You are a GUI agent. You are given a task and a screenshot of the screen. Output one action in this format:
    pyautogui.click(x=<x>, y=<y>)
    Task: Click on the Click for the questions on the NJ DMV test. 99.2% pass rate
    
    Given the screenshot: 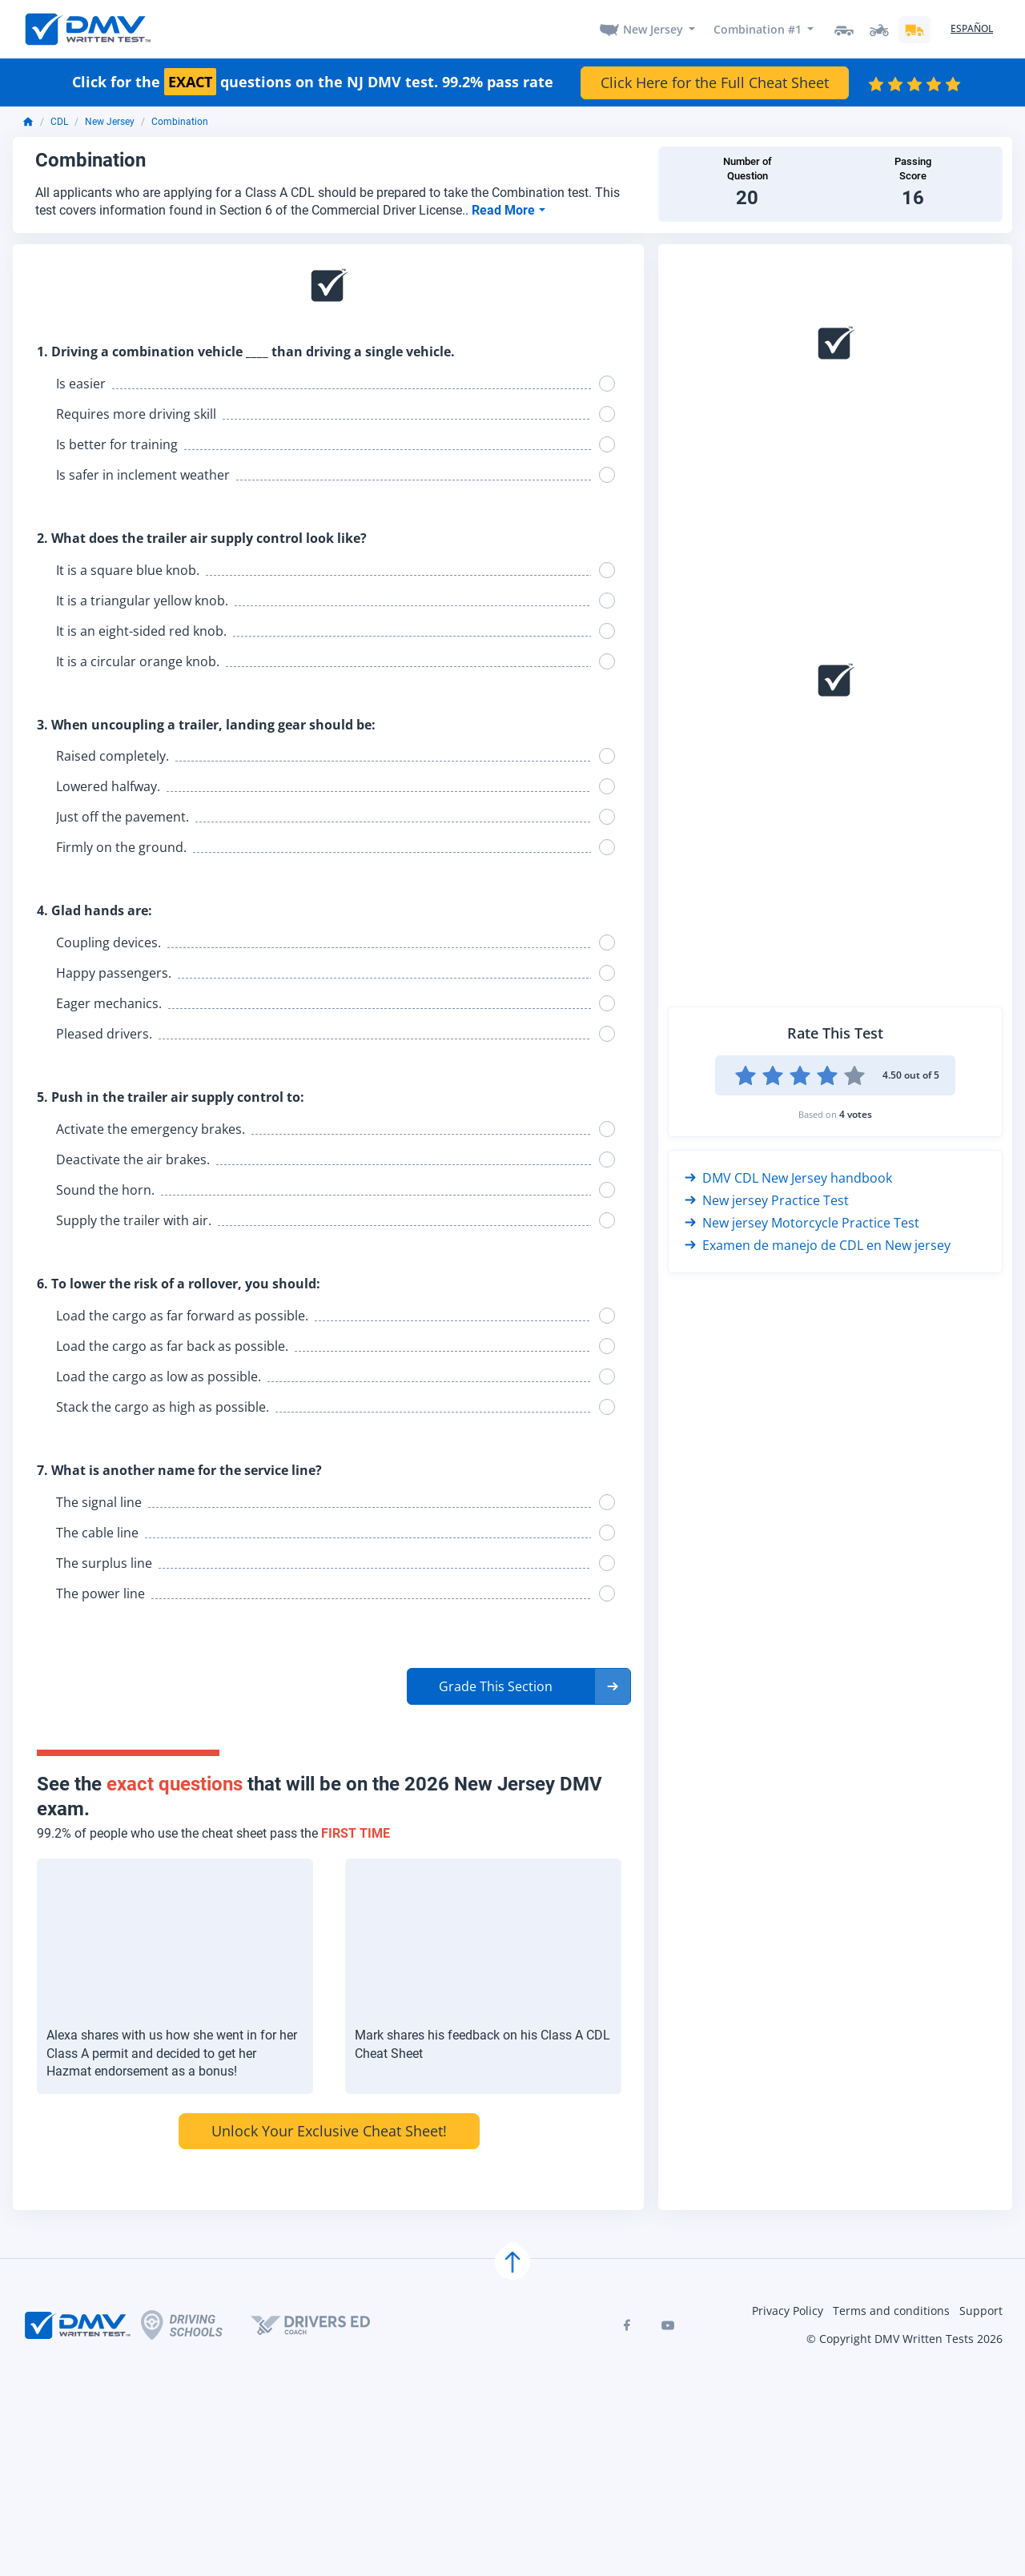 What is the action you would take?
    pyautogui.click(x=312, y=83)
    